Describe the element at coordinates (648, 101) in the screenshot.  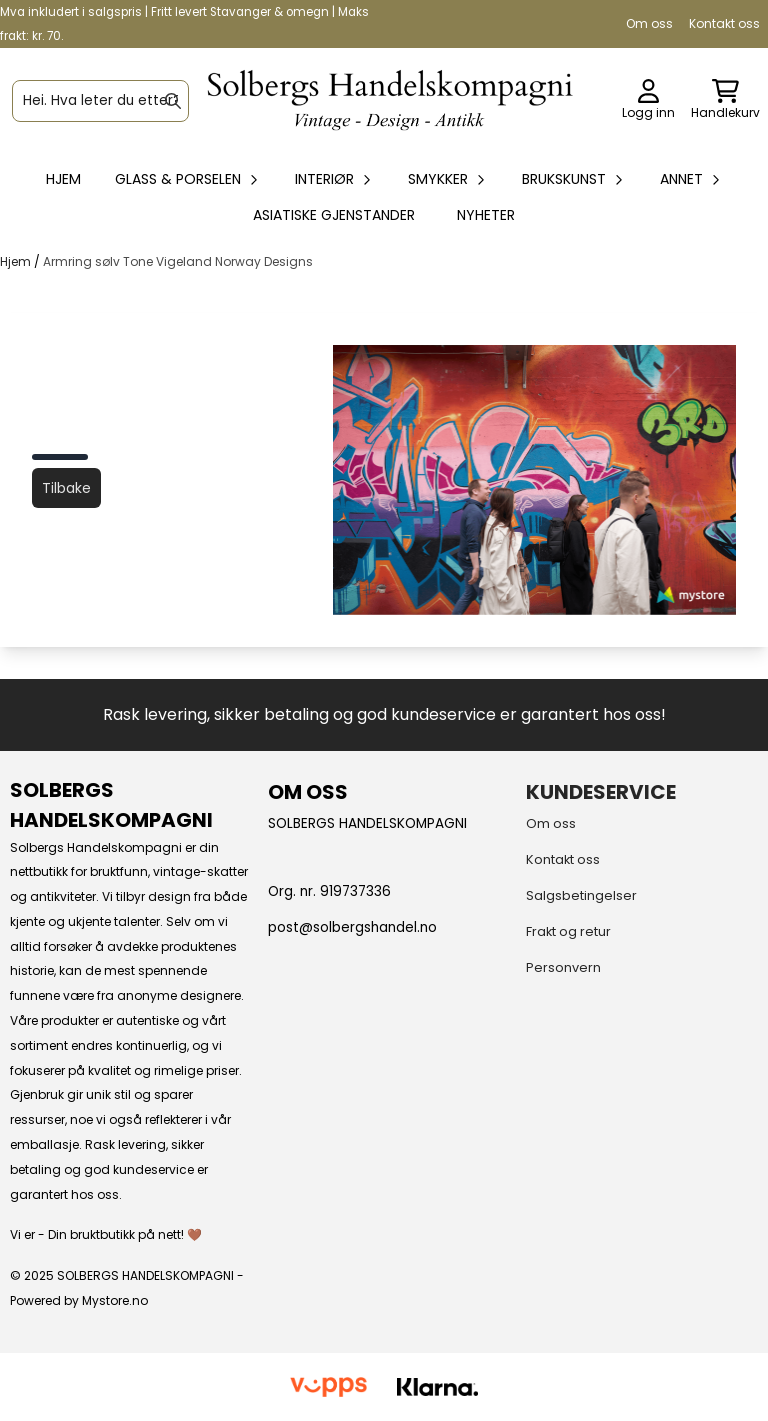
I see `[Gå til kontosiden]` at that location.